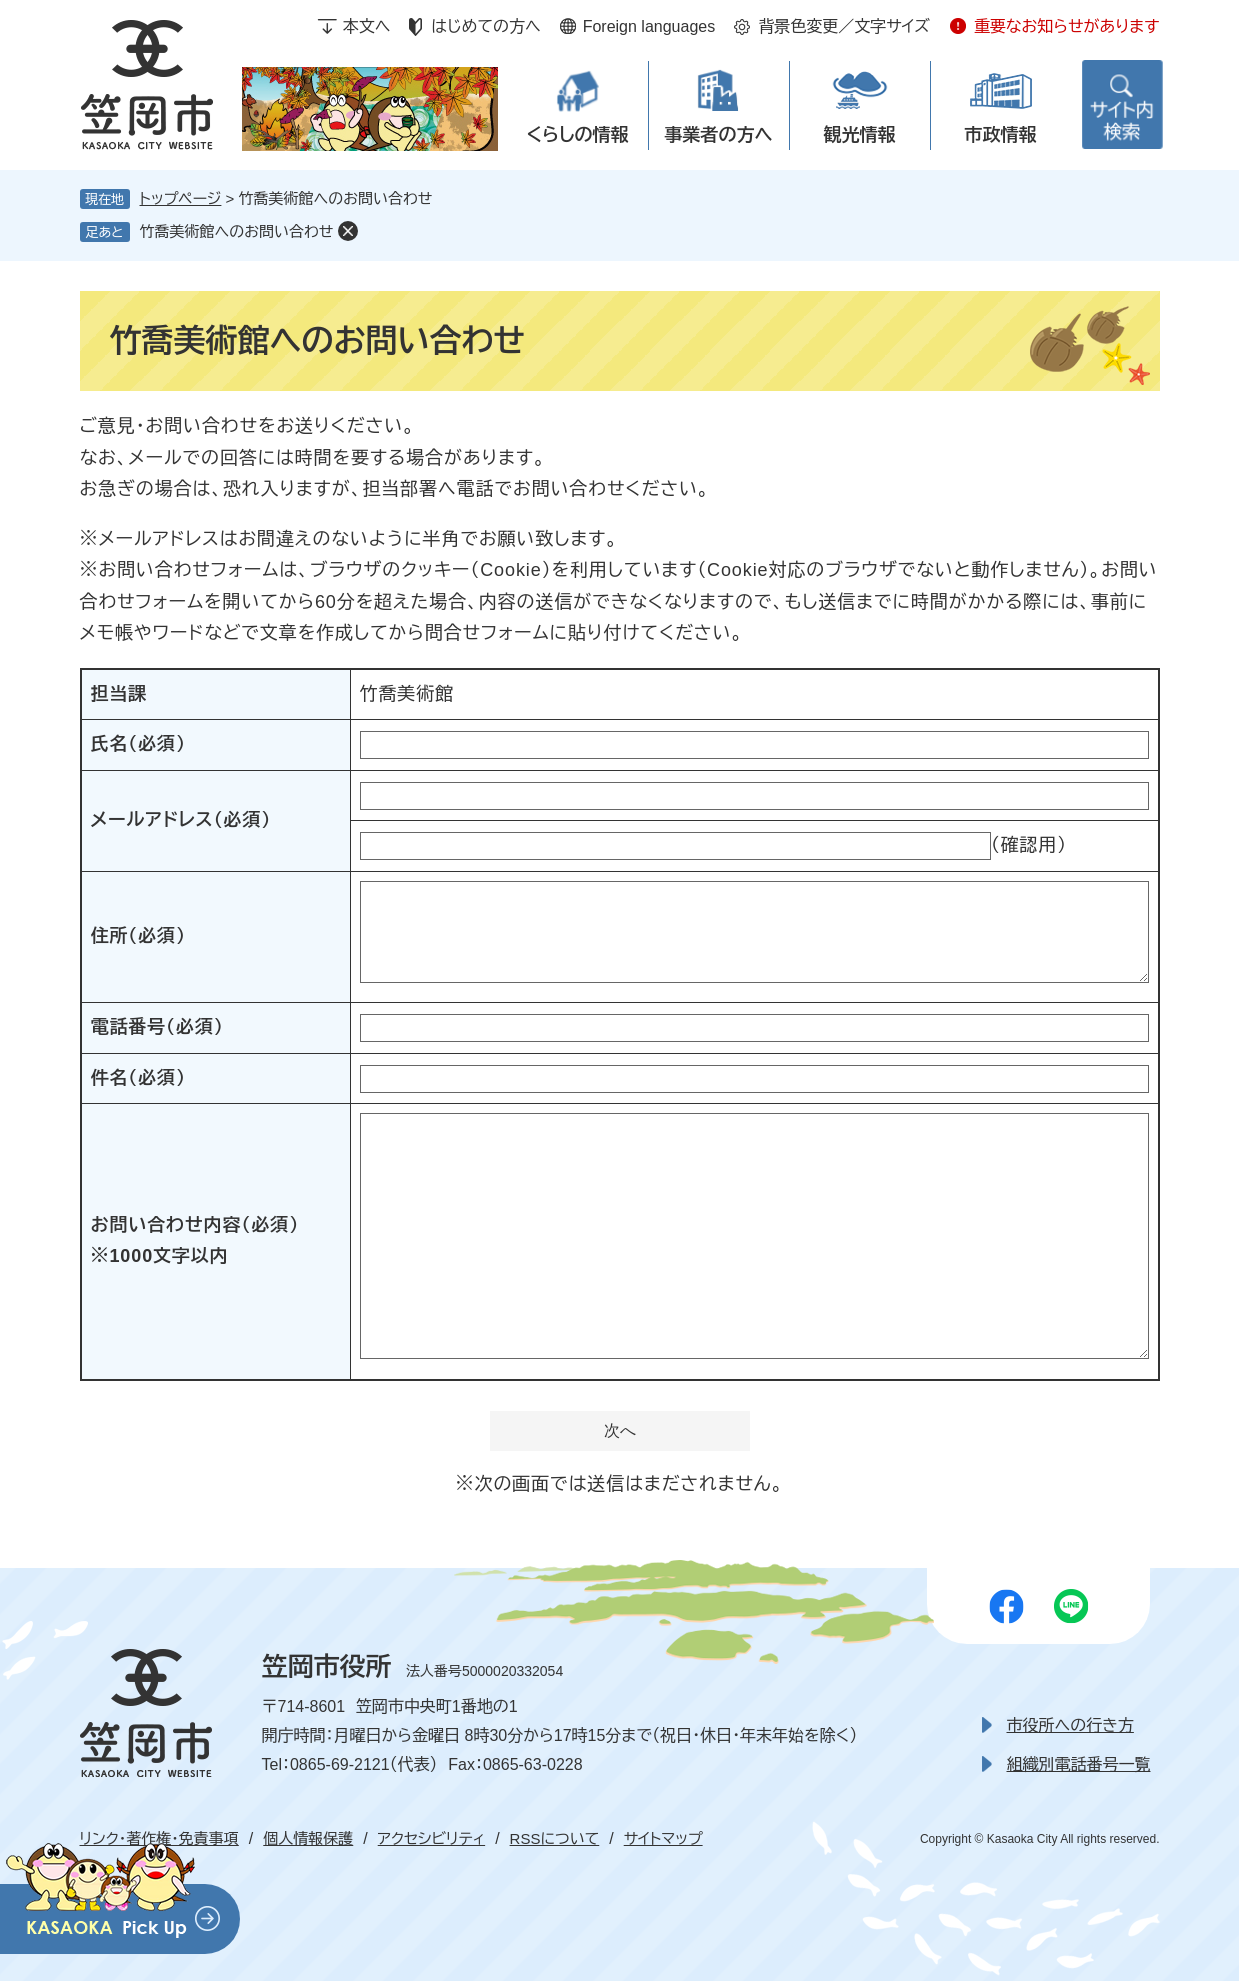  I want to click on 重要なお知らせがあります, so click(1067, 26).